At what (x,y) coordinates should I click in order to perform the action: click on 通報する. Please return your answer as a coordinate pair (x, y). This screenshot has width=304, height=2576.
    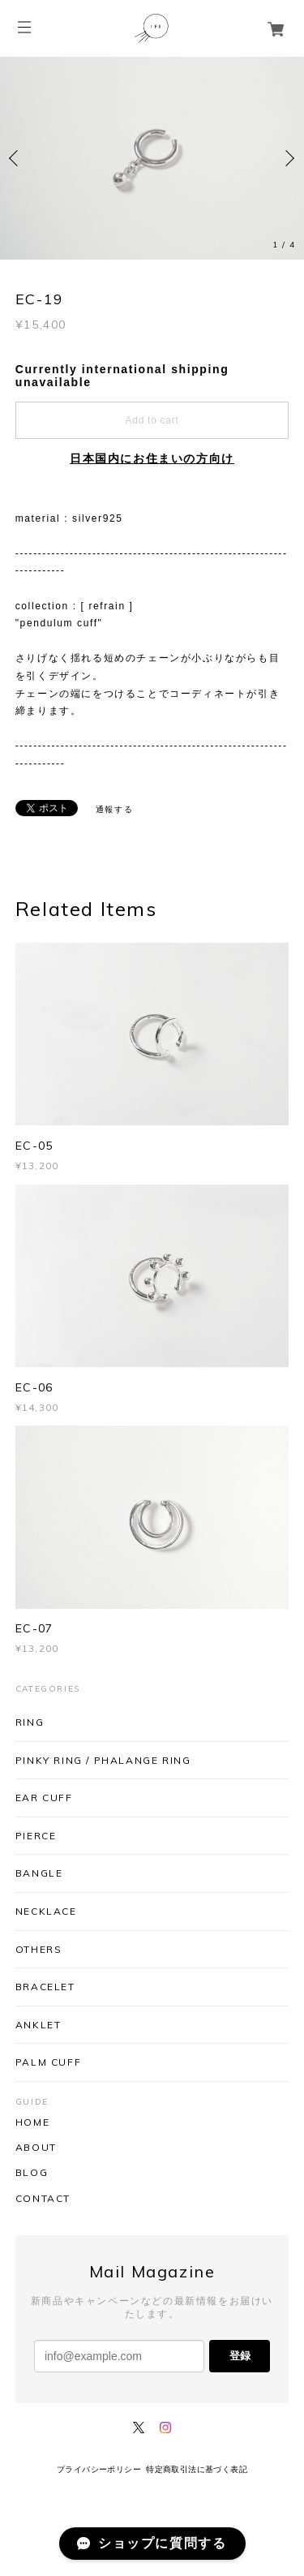
    Looking at the image, I should click on (114, 809).